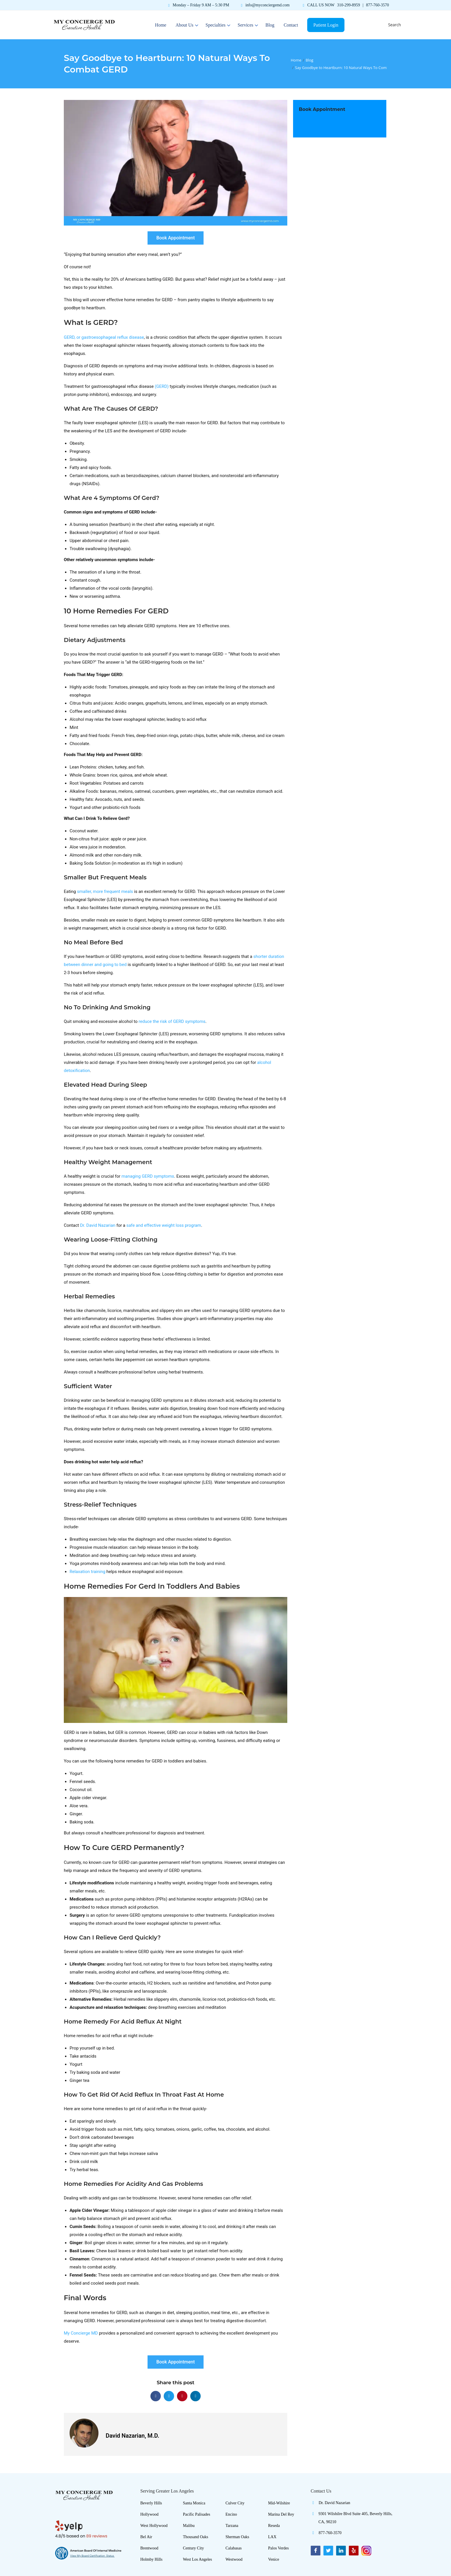 The height and width of the screenshot is (2576, 451). What do you see at coordinates (149, 2514) in the screenshot?
I see `Hollywood` at bounding box center [149, 2514].